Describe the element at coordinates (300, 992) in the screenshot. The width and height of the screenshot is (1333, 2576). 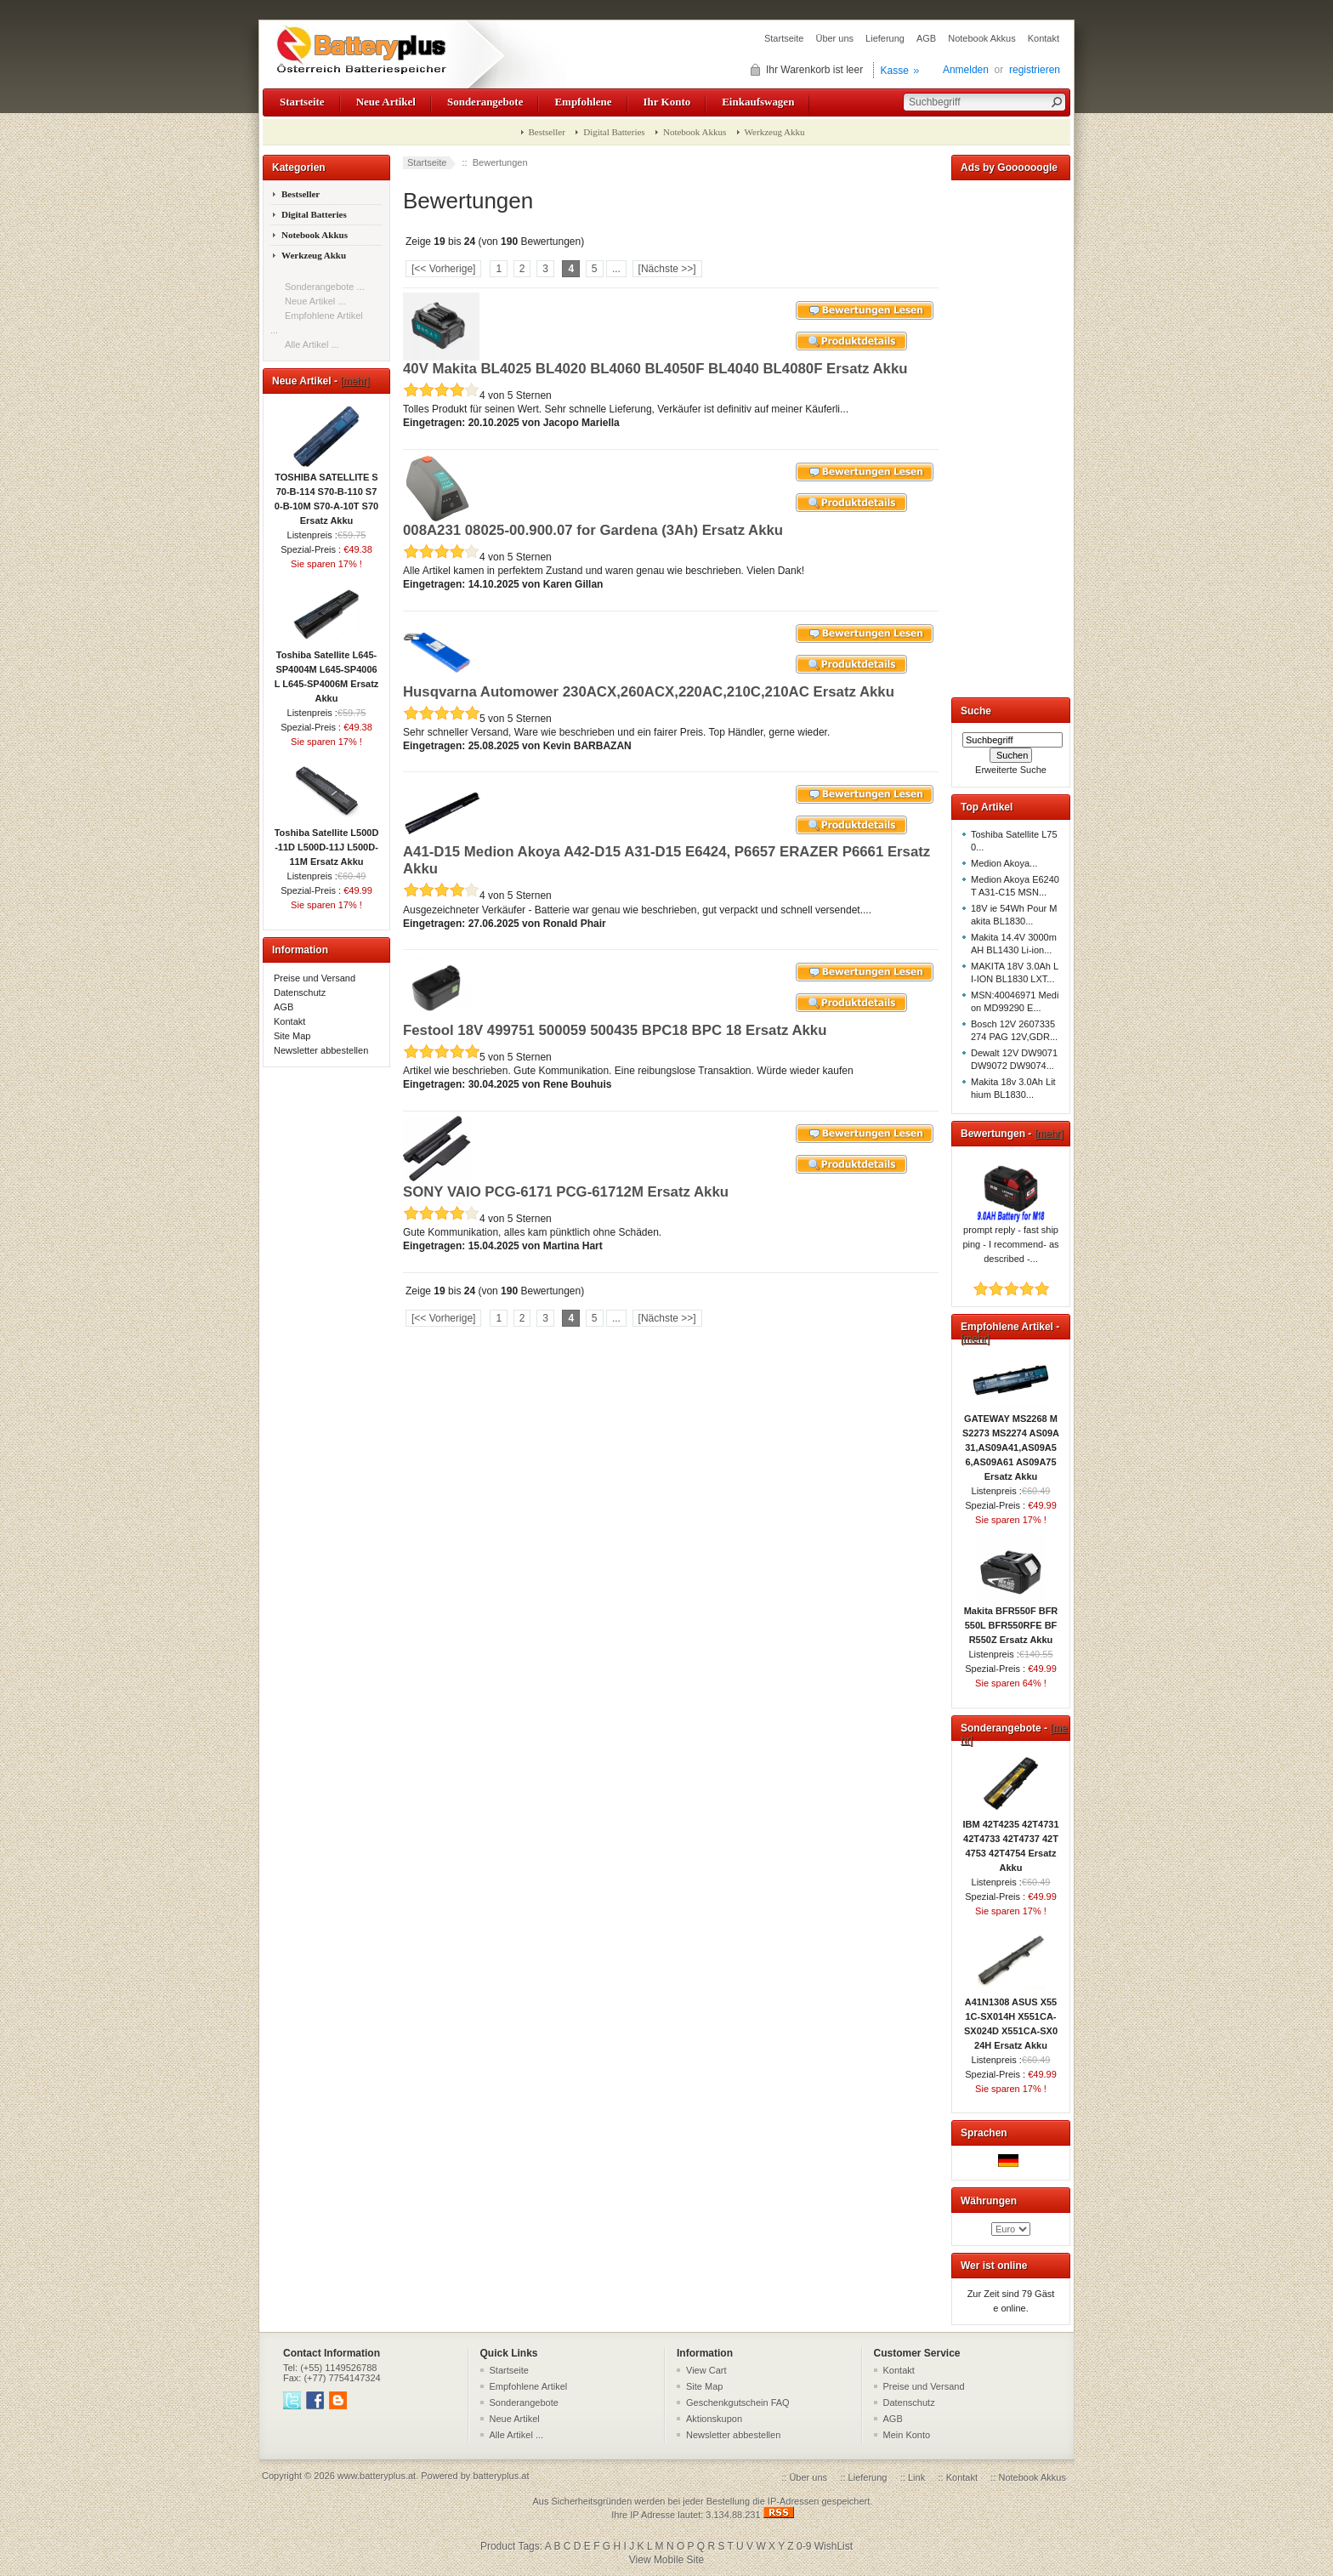
I see `Datenschutz` at that location.